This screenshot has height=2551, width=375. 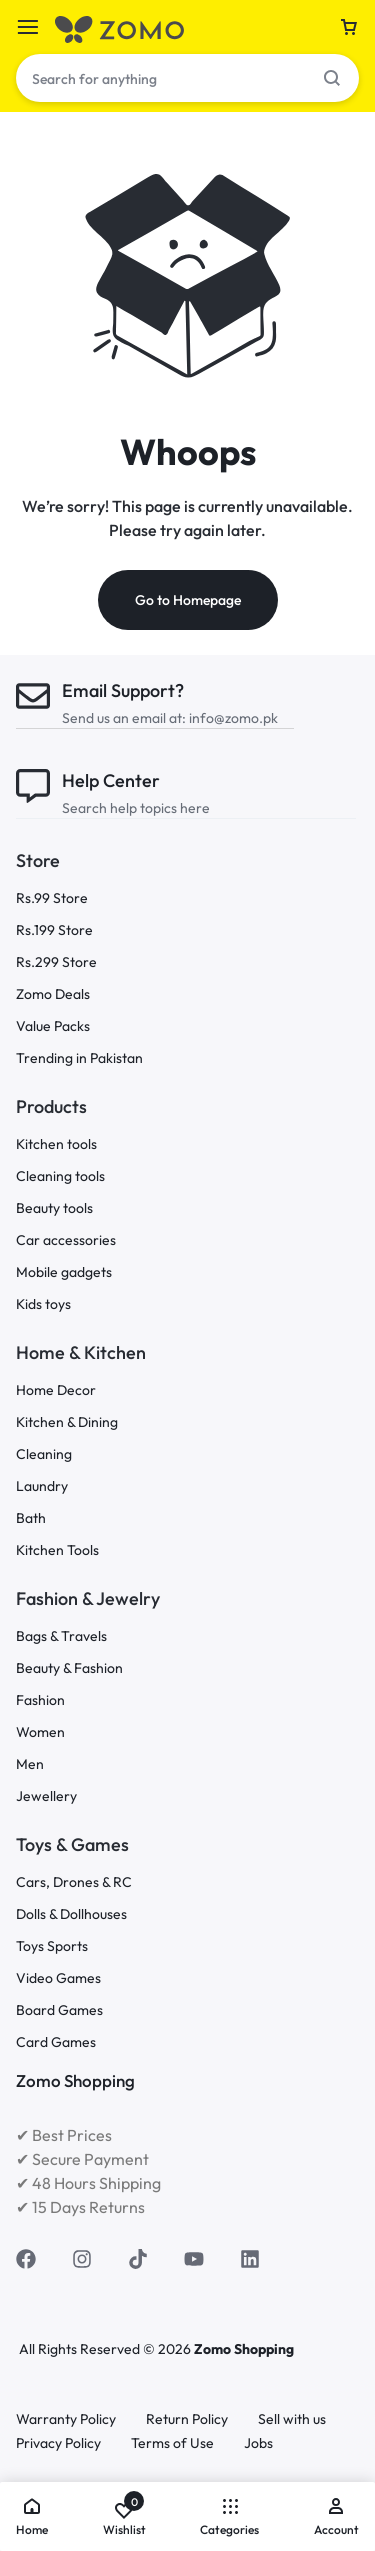 What do you see at coordinates (258, 2443) in the screenshot?
I see `Jobs` at bounding box center [258, 2443].